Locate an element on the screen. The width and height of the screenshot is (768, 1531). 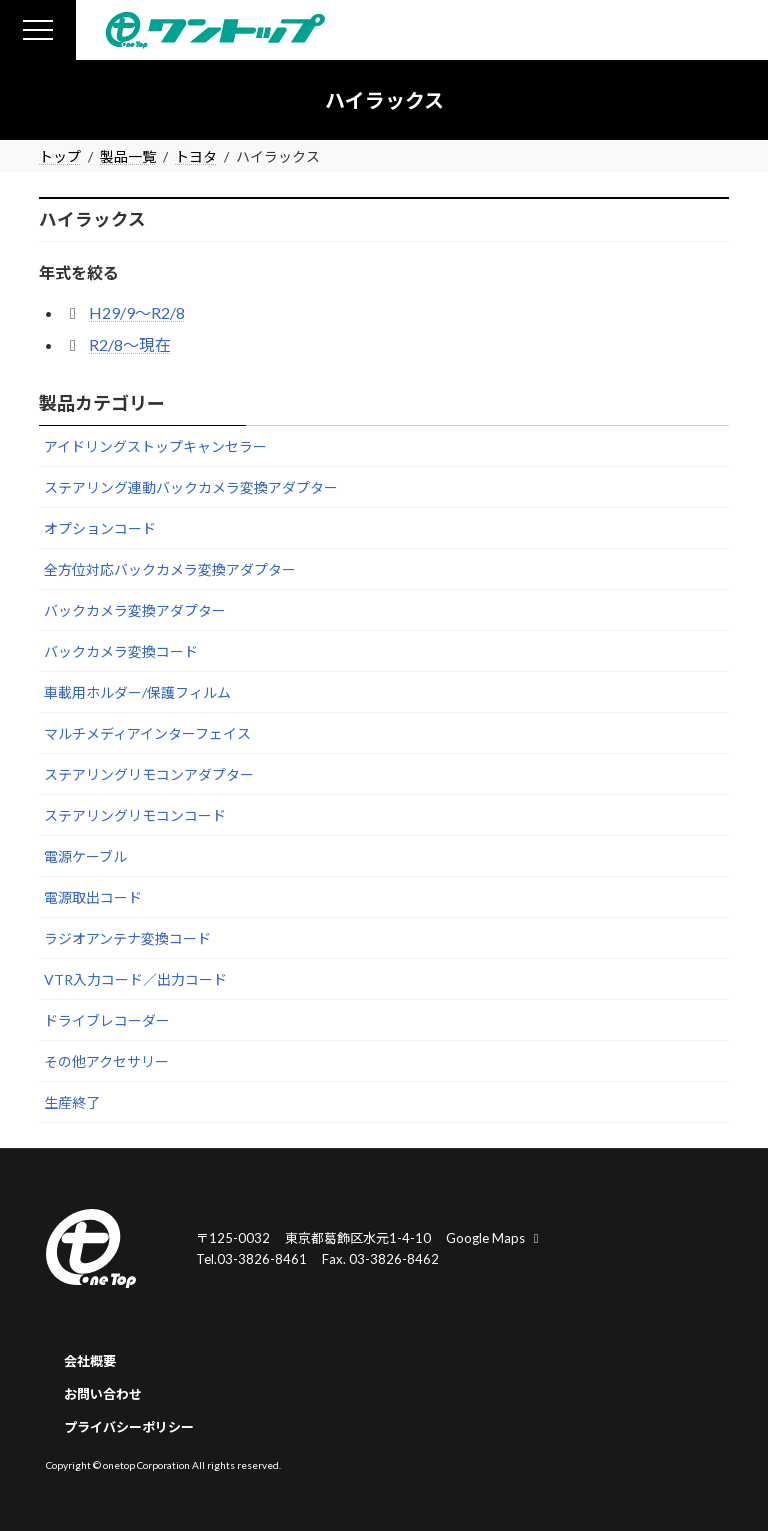
マルチメディアインターフェイス is located at coordinates (147, 733).